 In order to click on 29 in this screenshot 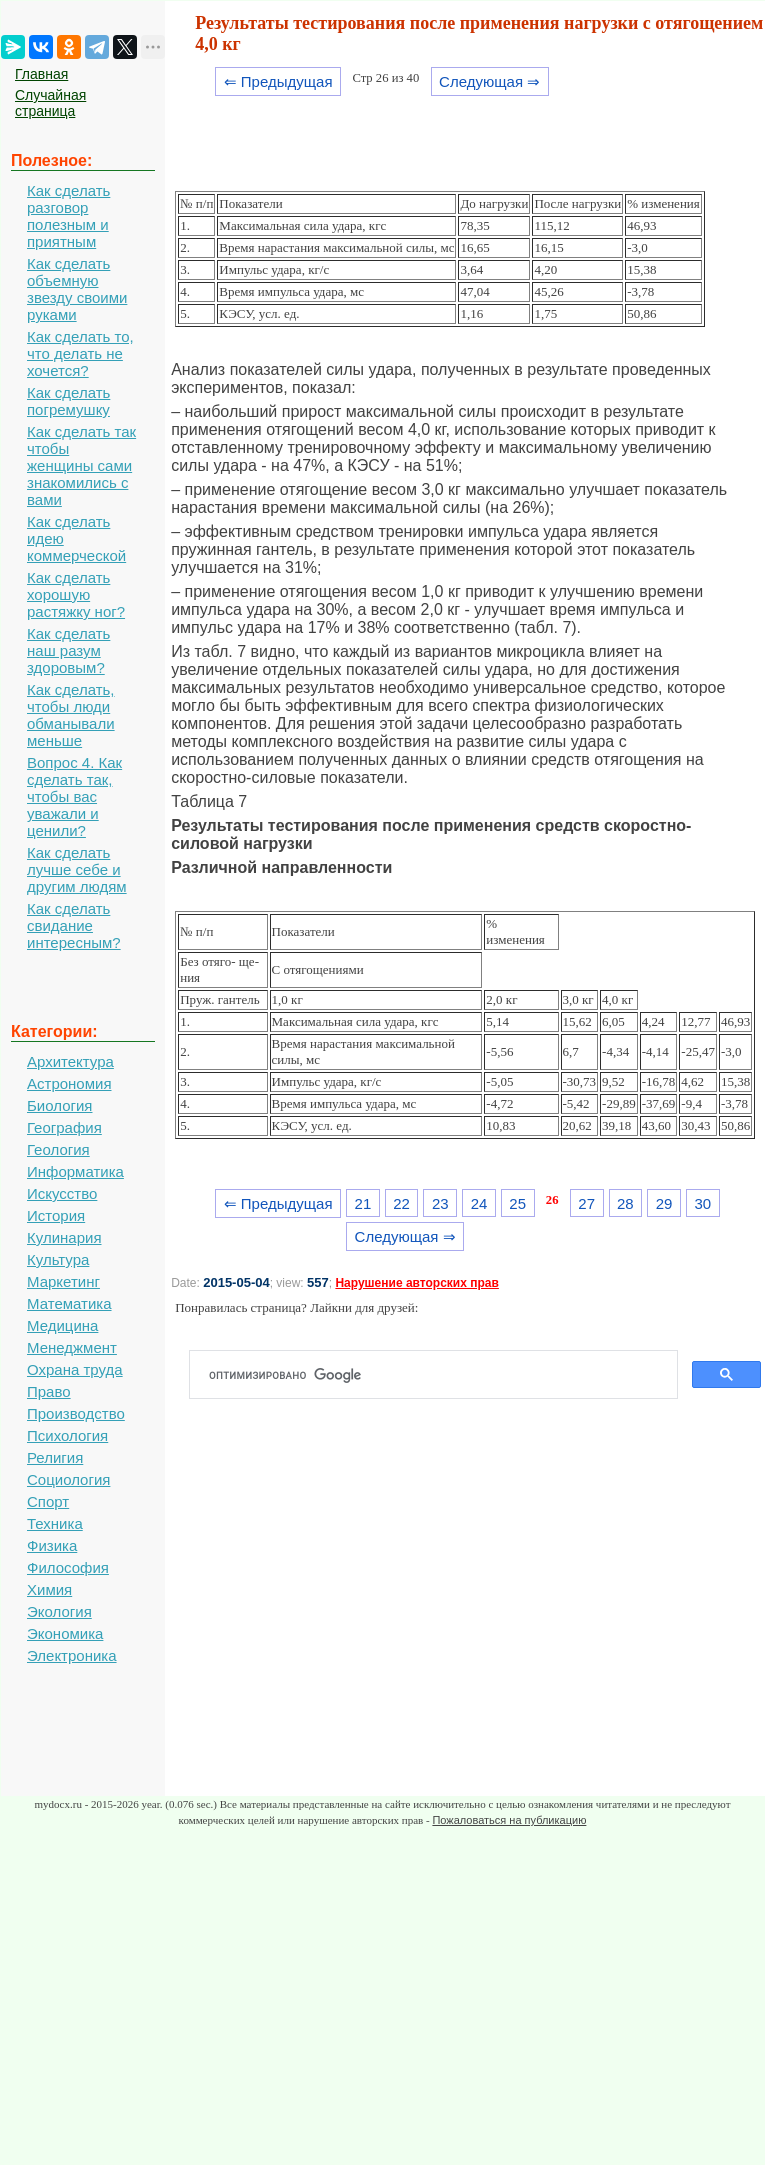, I will do `click(664, 1203)`.